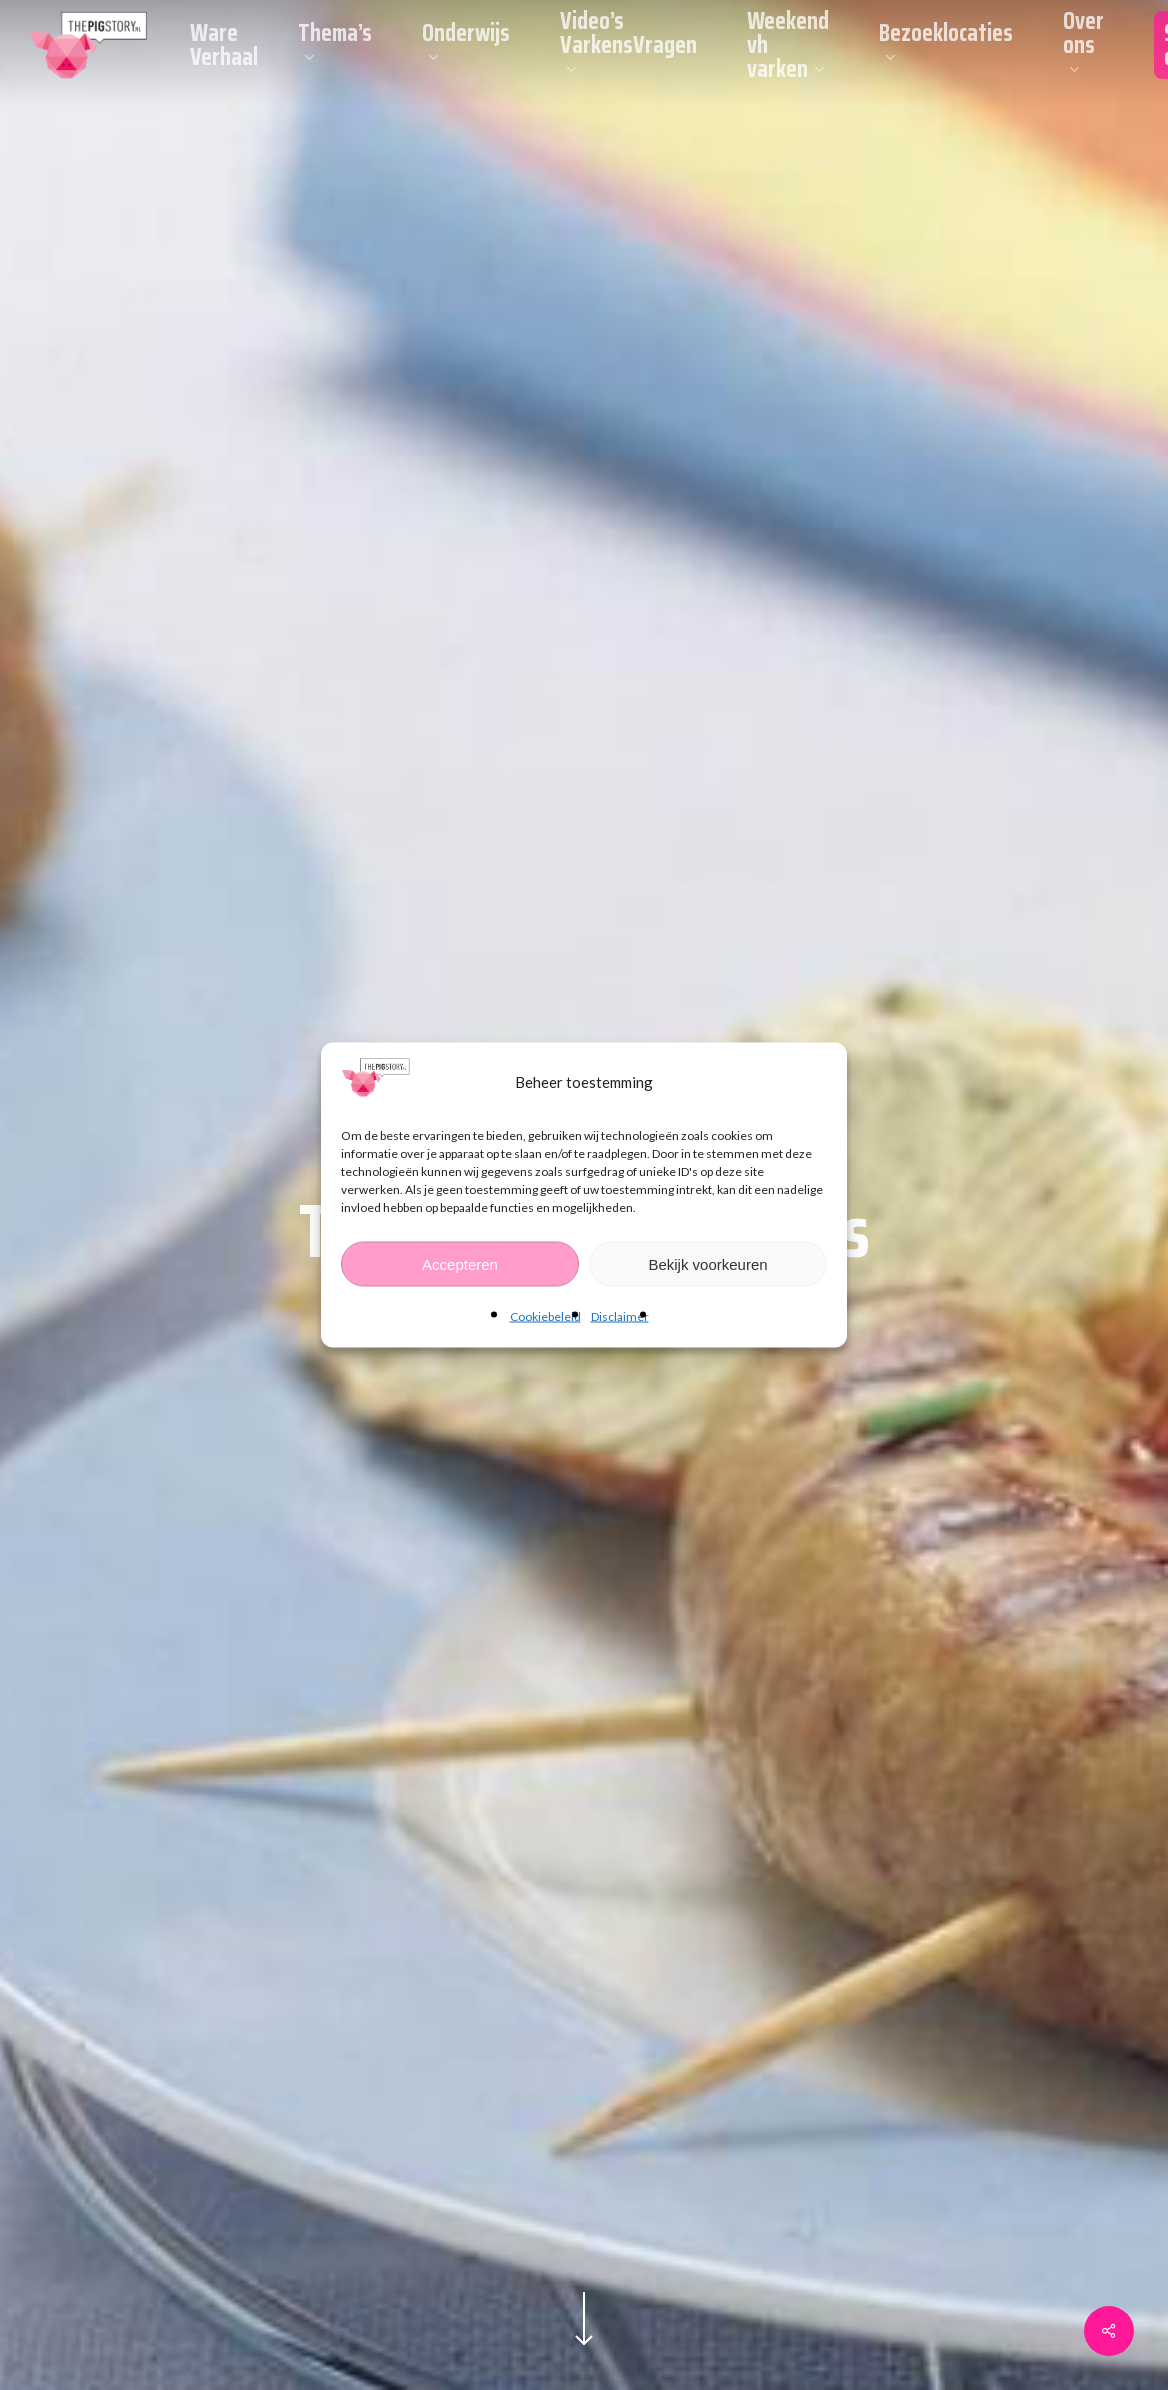  What do you see at coordinates (460, 1263) in the screenshot?
I see `Accepteren` at bounding box center [460, 1263].